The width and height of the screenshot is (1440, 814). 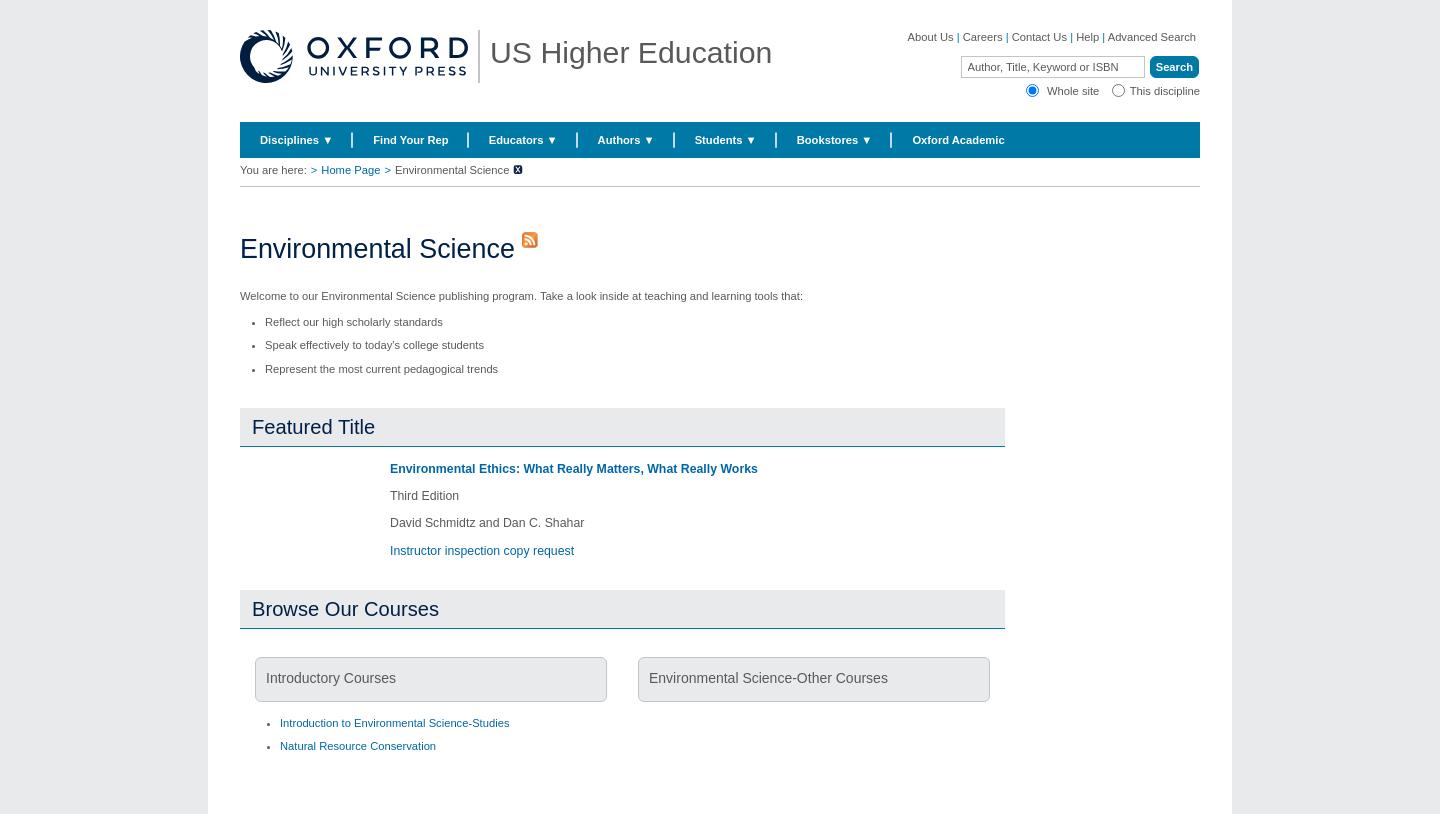 What do you see at coordinates (574, 469) in the screenshot?
I see `Environmental Ethics: What Really Matters, What Really Works` at bounding box center [574, 469].